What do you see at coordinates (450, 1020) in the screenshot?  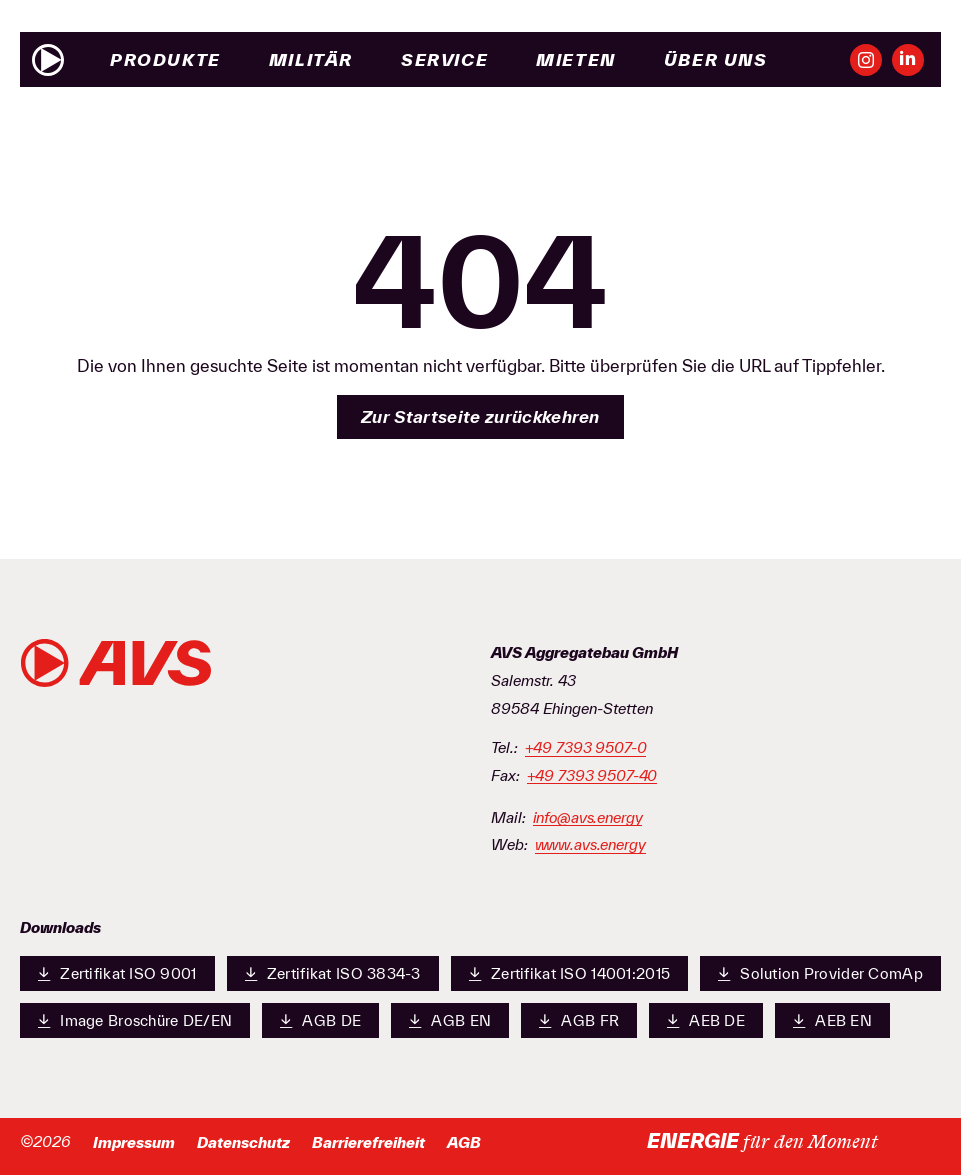 I see `AGB EN` at bounding box center [450, 1020].